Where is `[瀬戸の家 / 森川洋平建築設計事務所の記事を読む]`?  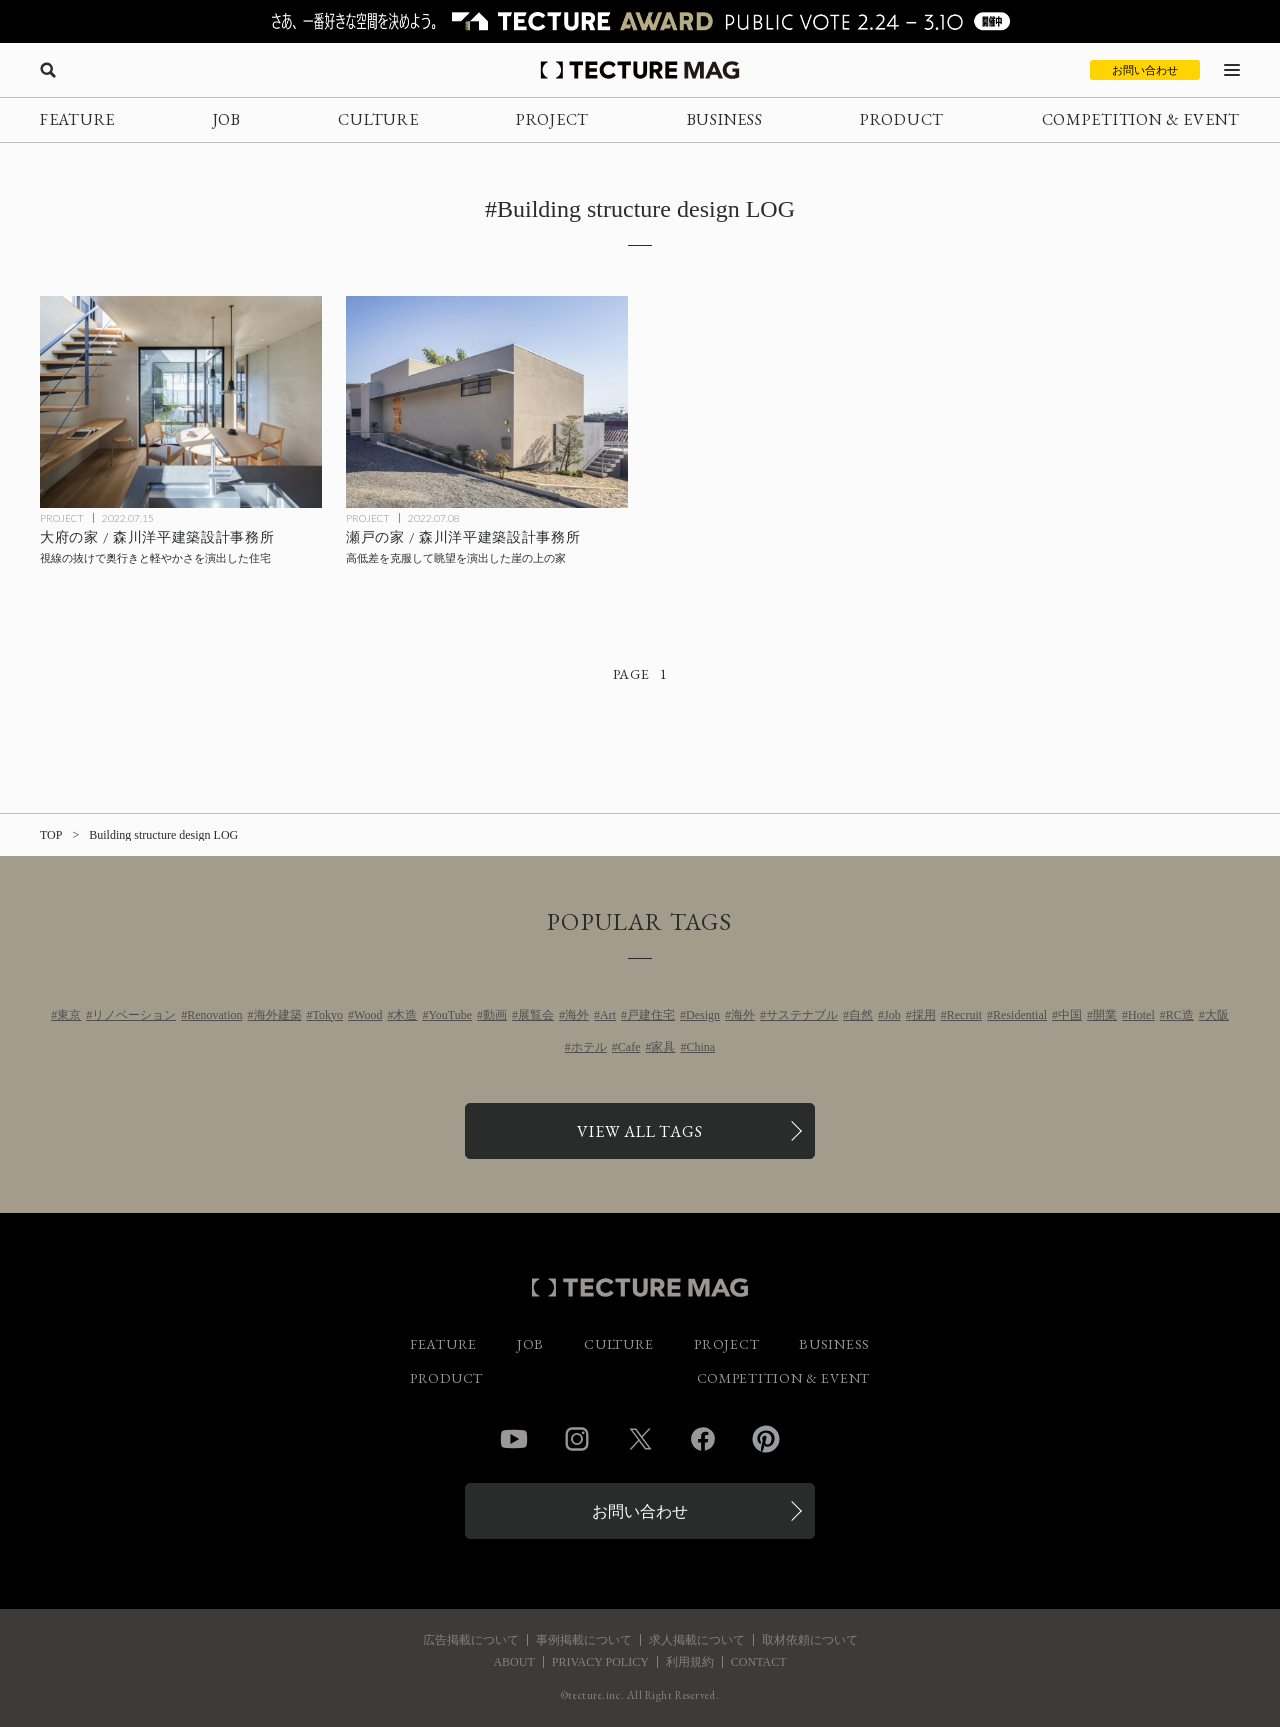 [瀬戸の家 / 森川洋平建築設計事務所の記事を読む] is located at coordinates (487, 402).